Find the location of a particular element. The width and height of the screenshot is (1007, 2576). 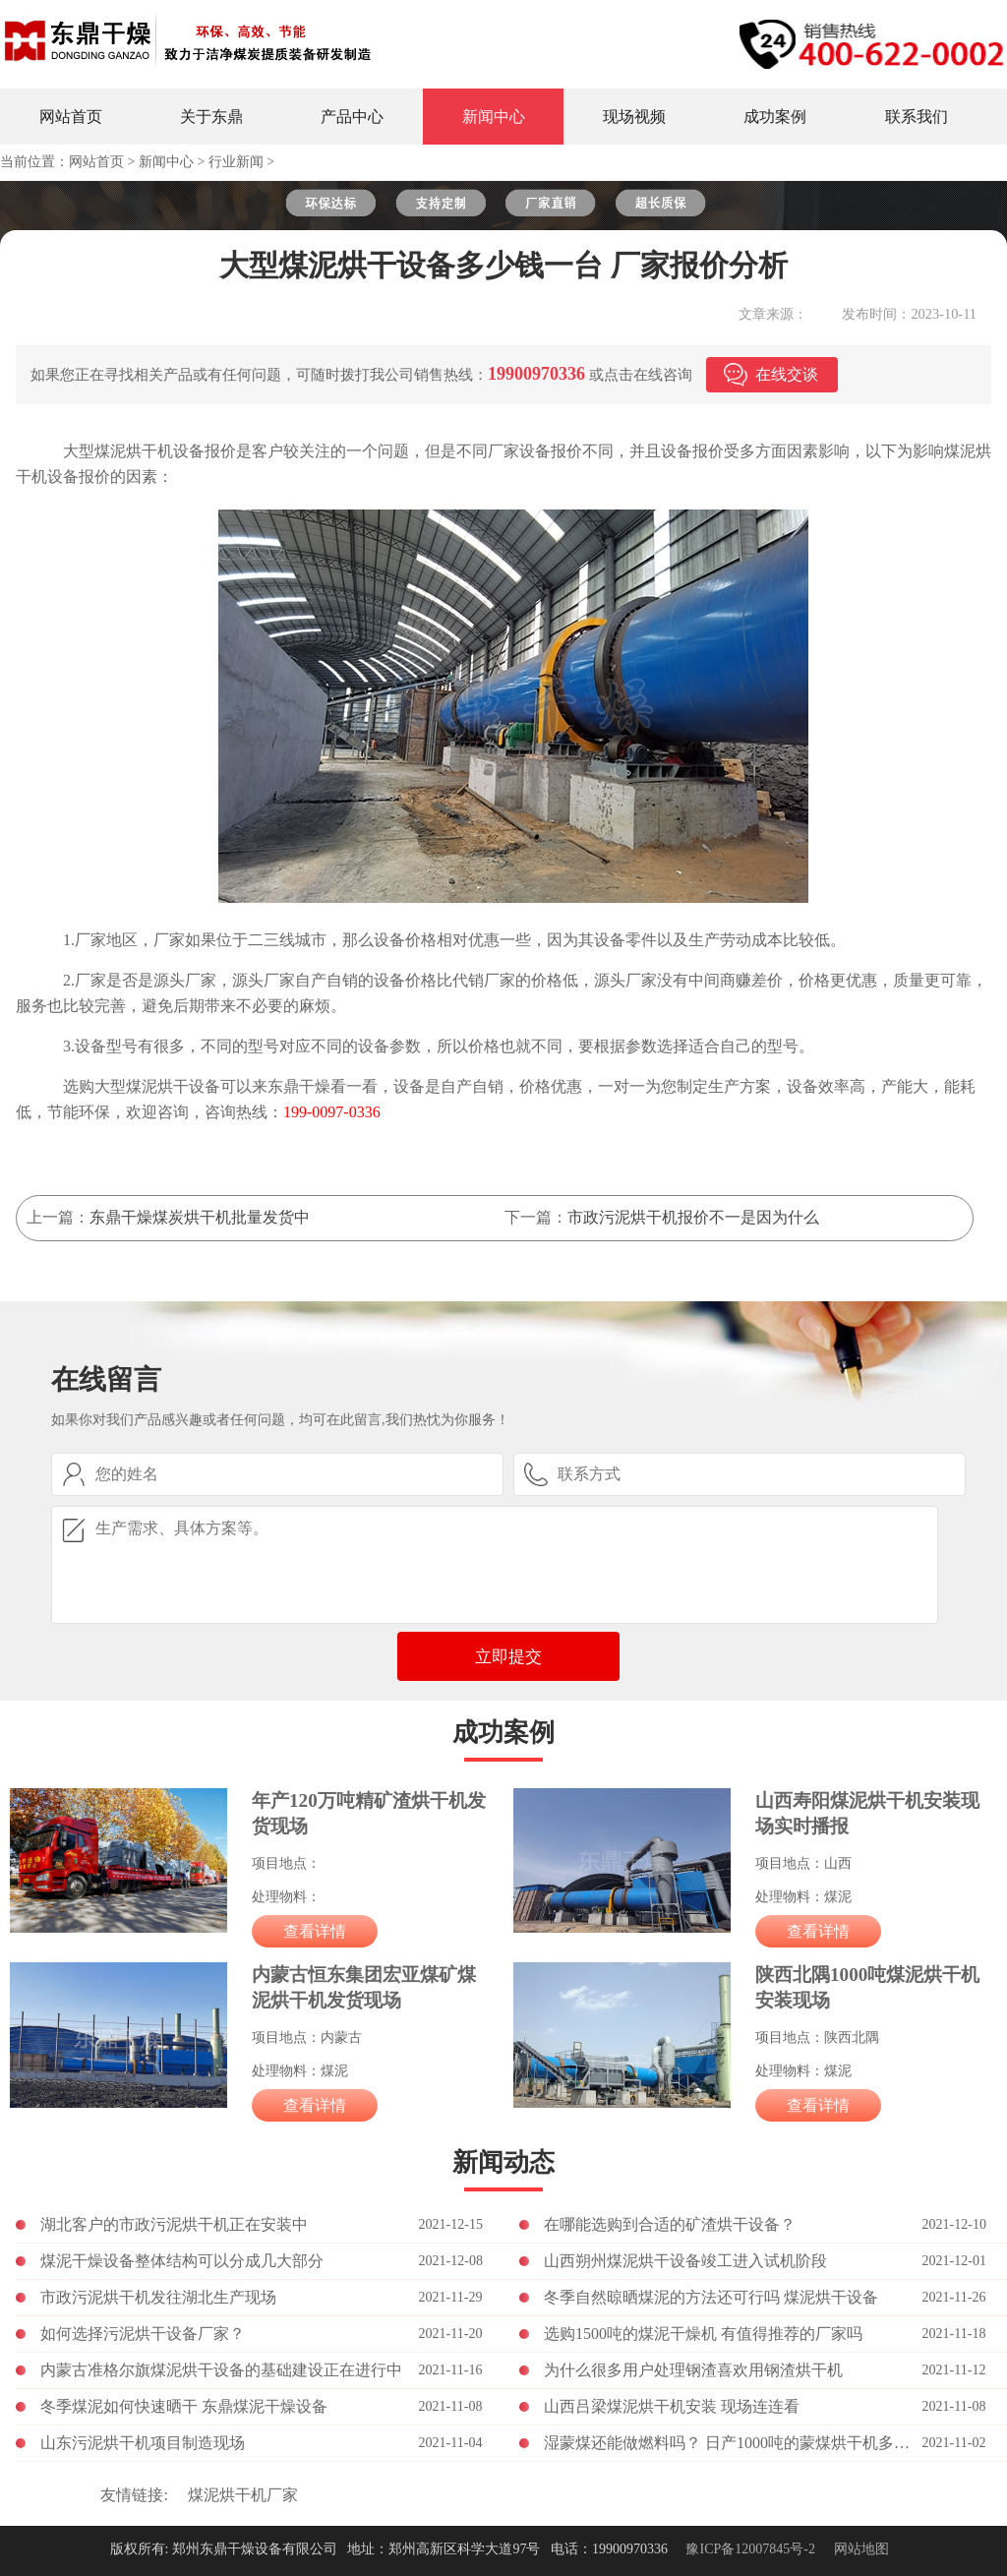

联系我们 is located at coordinates (916, 116).